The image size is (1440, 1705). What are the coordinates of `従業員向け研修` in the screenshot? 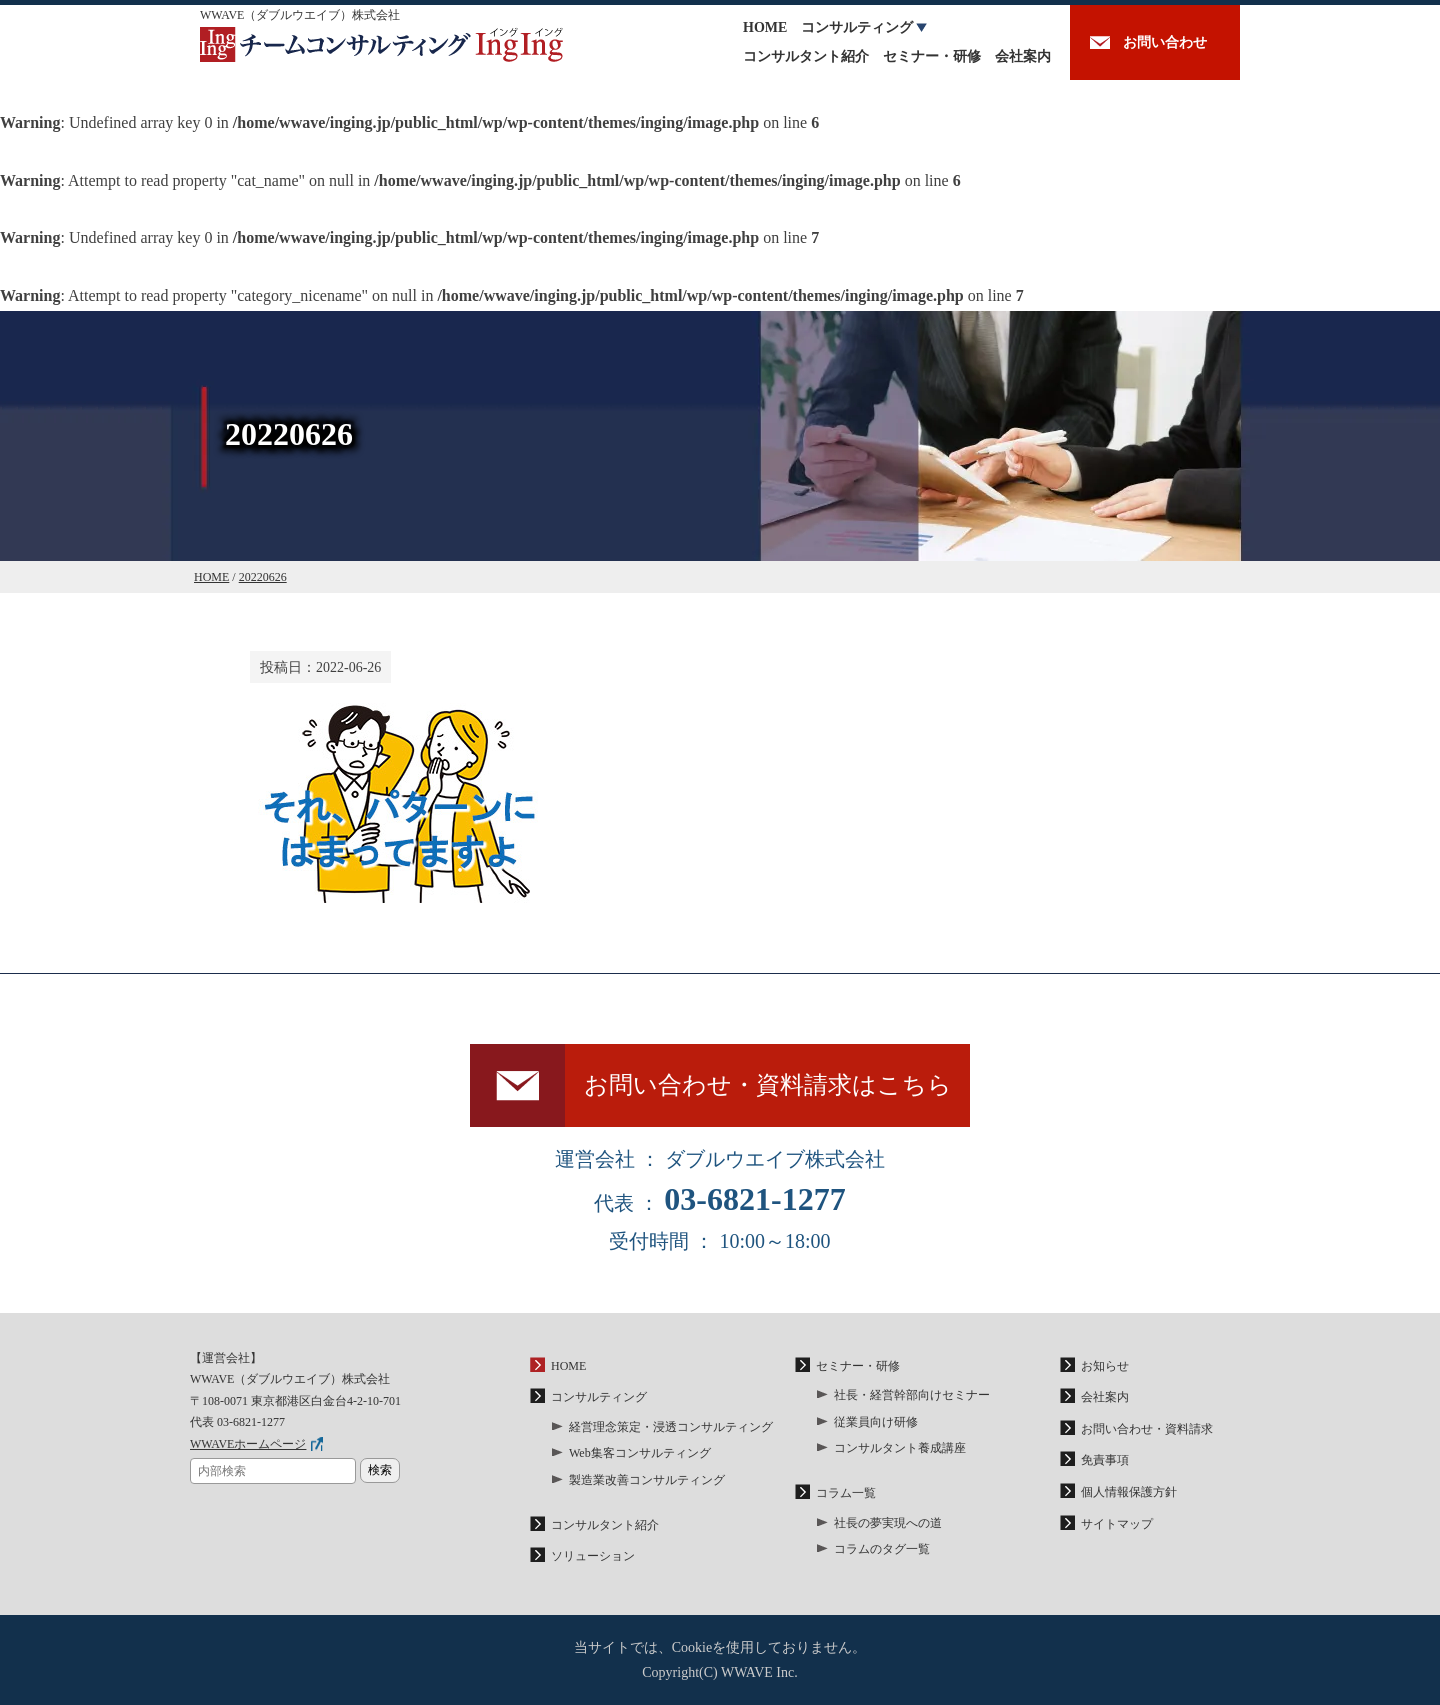 It's located at (876, 1422).